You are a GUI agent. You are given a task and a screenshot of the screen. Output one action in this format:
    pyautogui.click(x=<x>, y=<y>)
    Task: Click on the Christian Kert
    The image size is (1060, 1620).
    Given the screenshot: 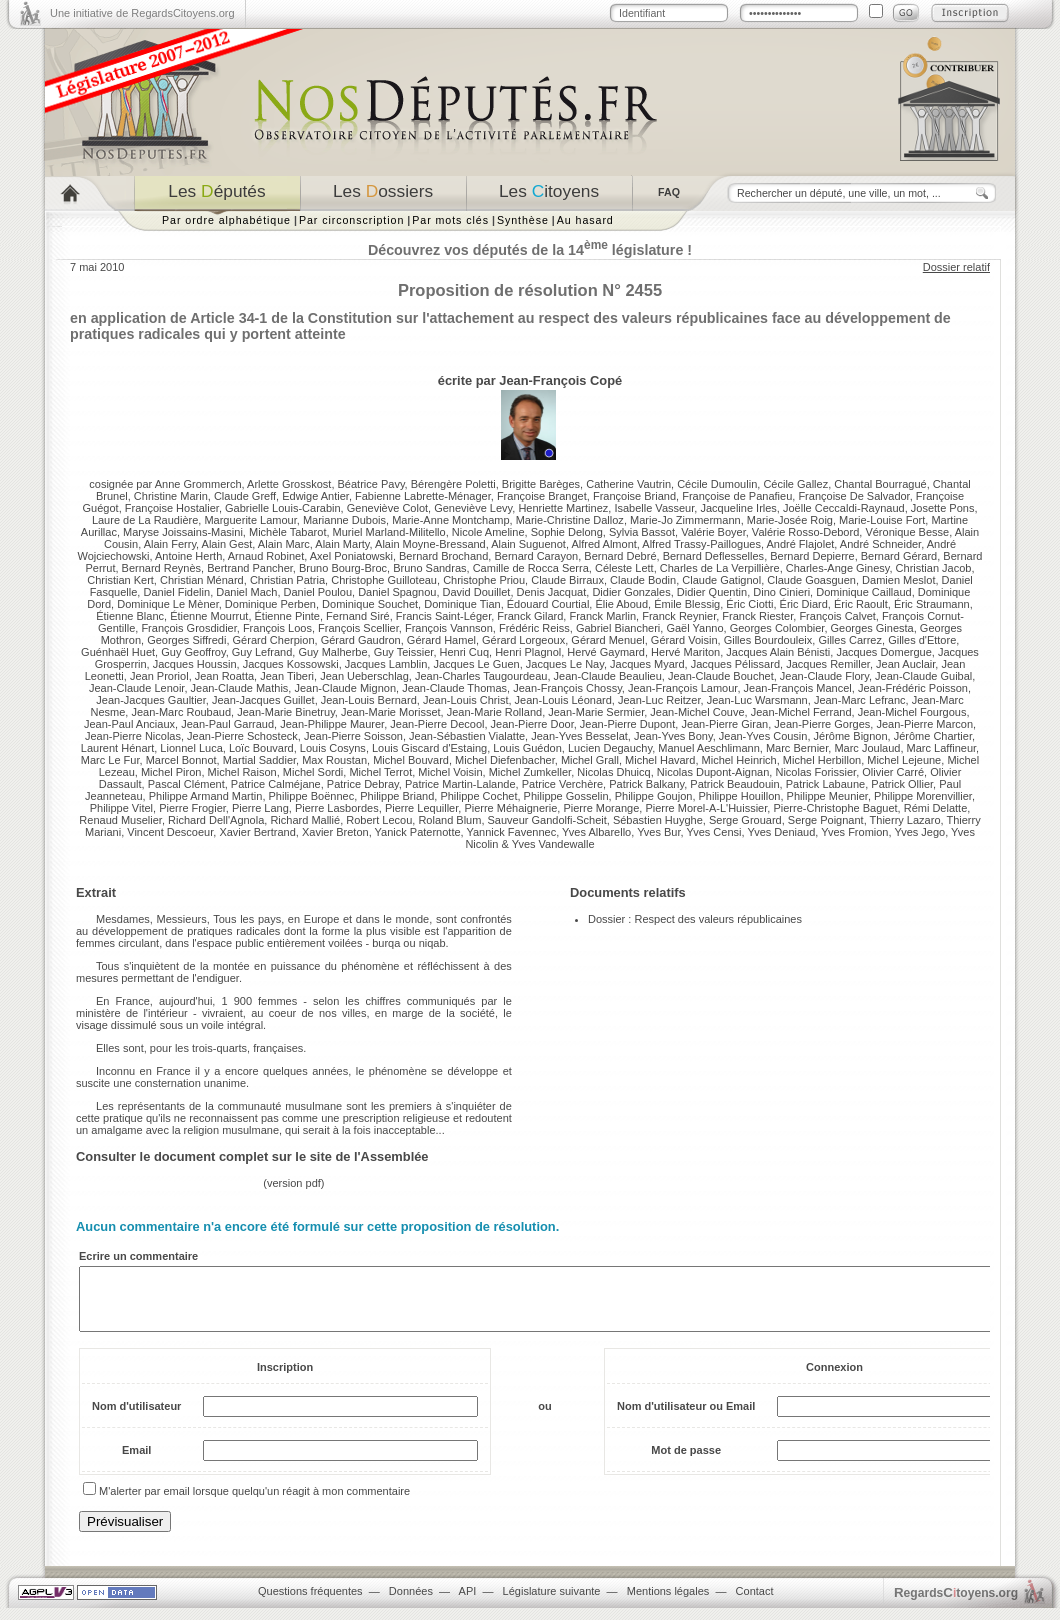 What is the action you would take?
    pyautogui.click(x=120, y=580)
    